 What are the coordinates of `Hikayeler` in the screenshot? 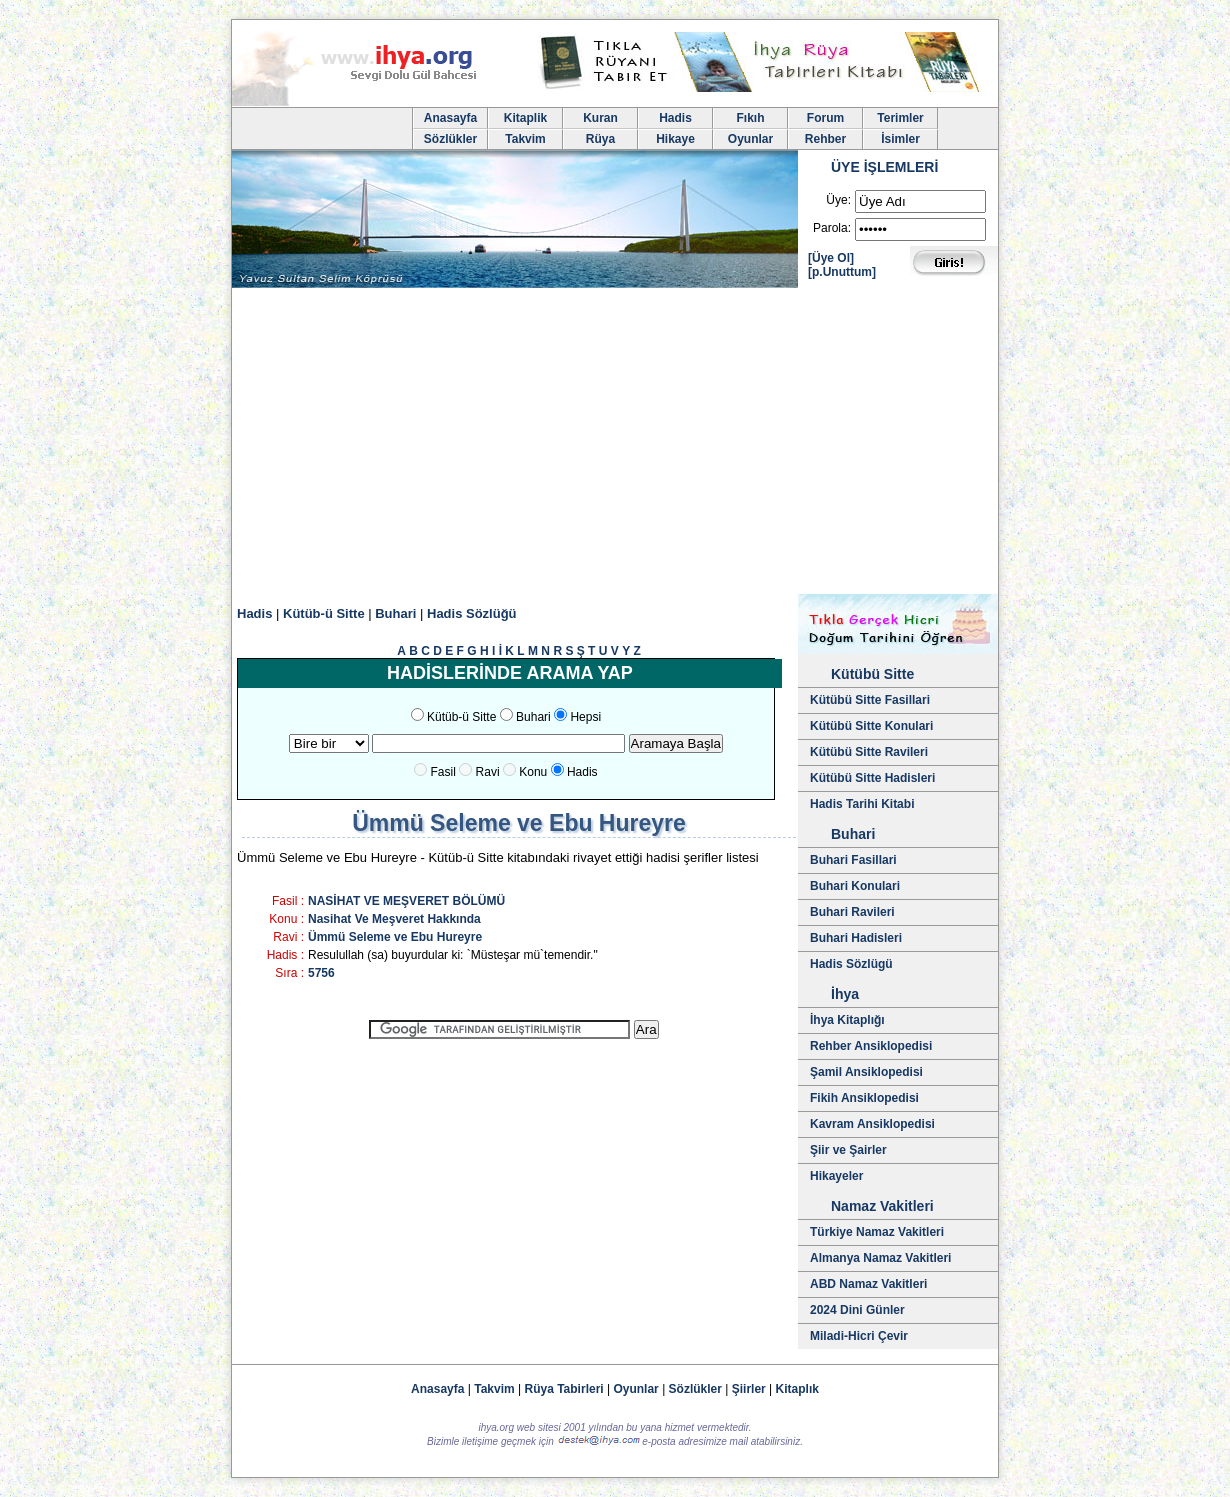 It's located at (836, 1176).